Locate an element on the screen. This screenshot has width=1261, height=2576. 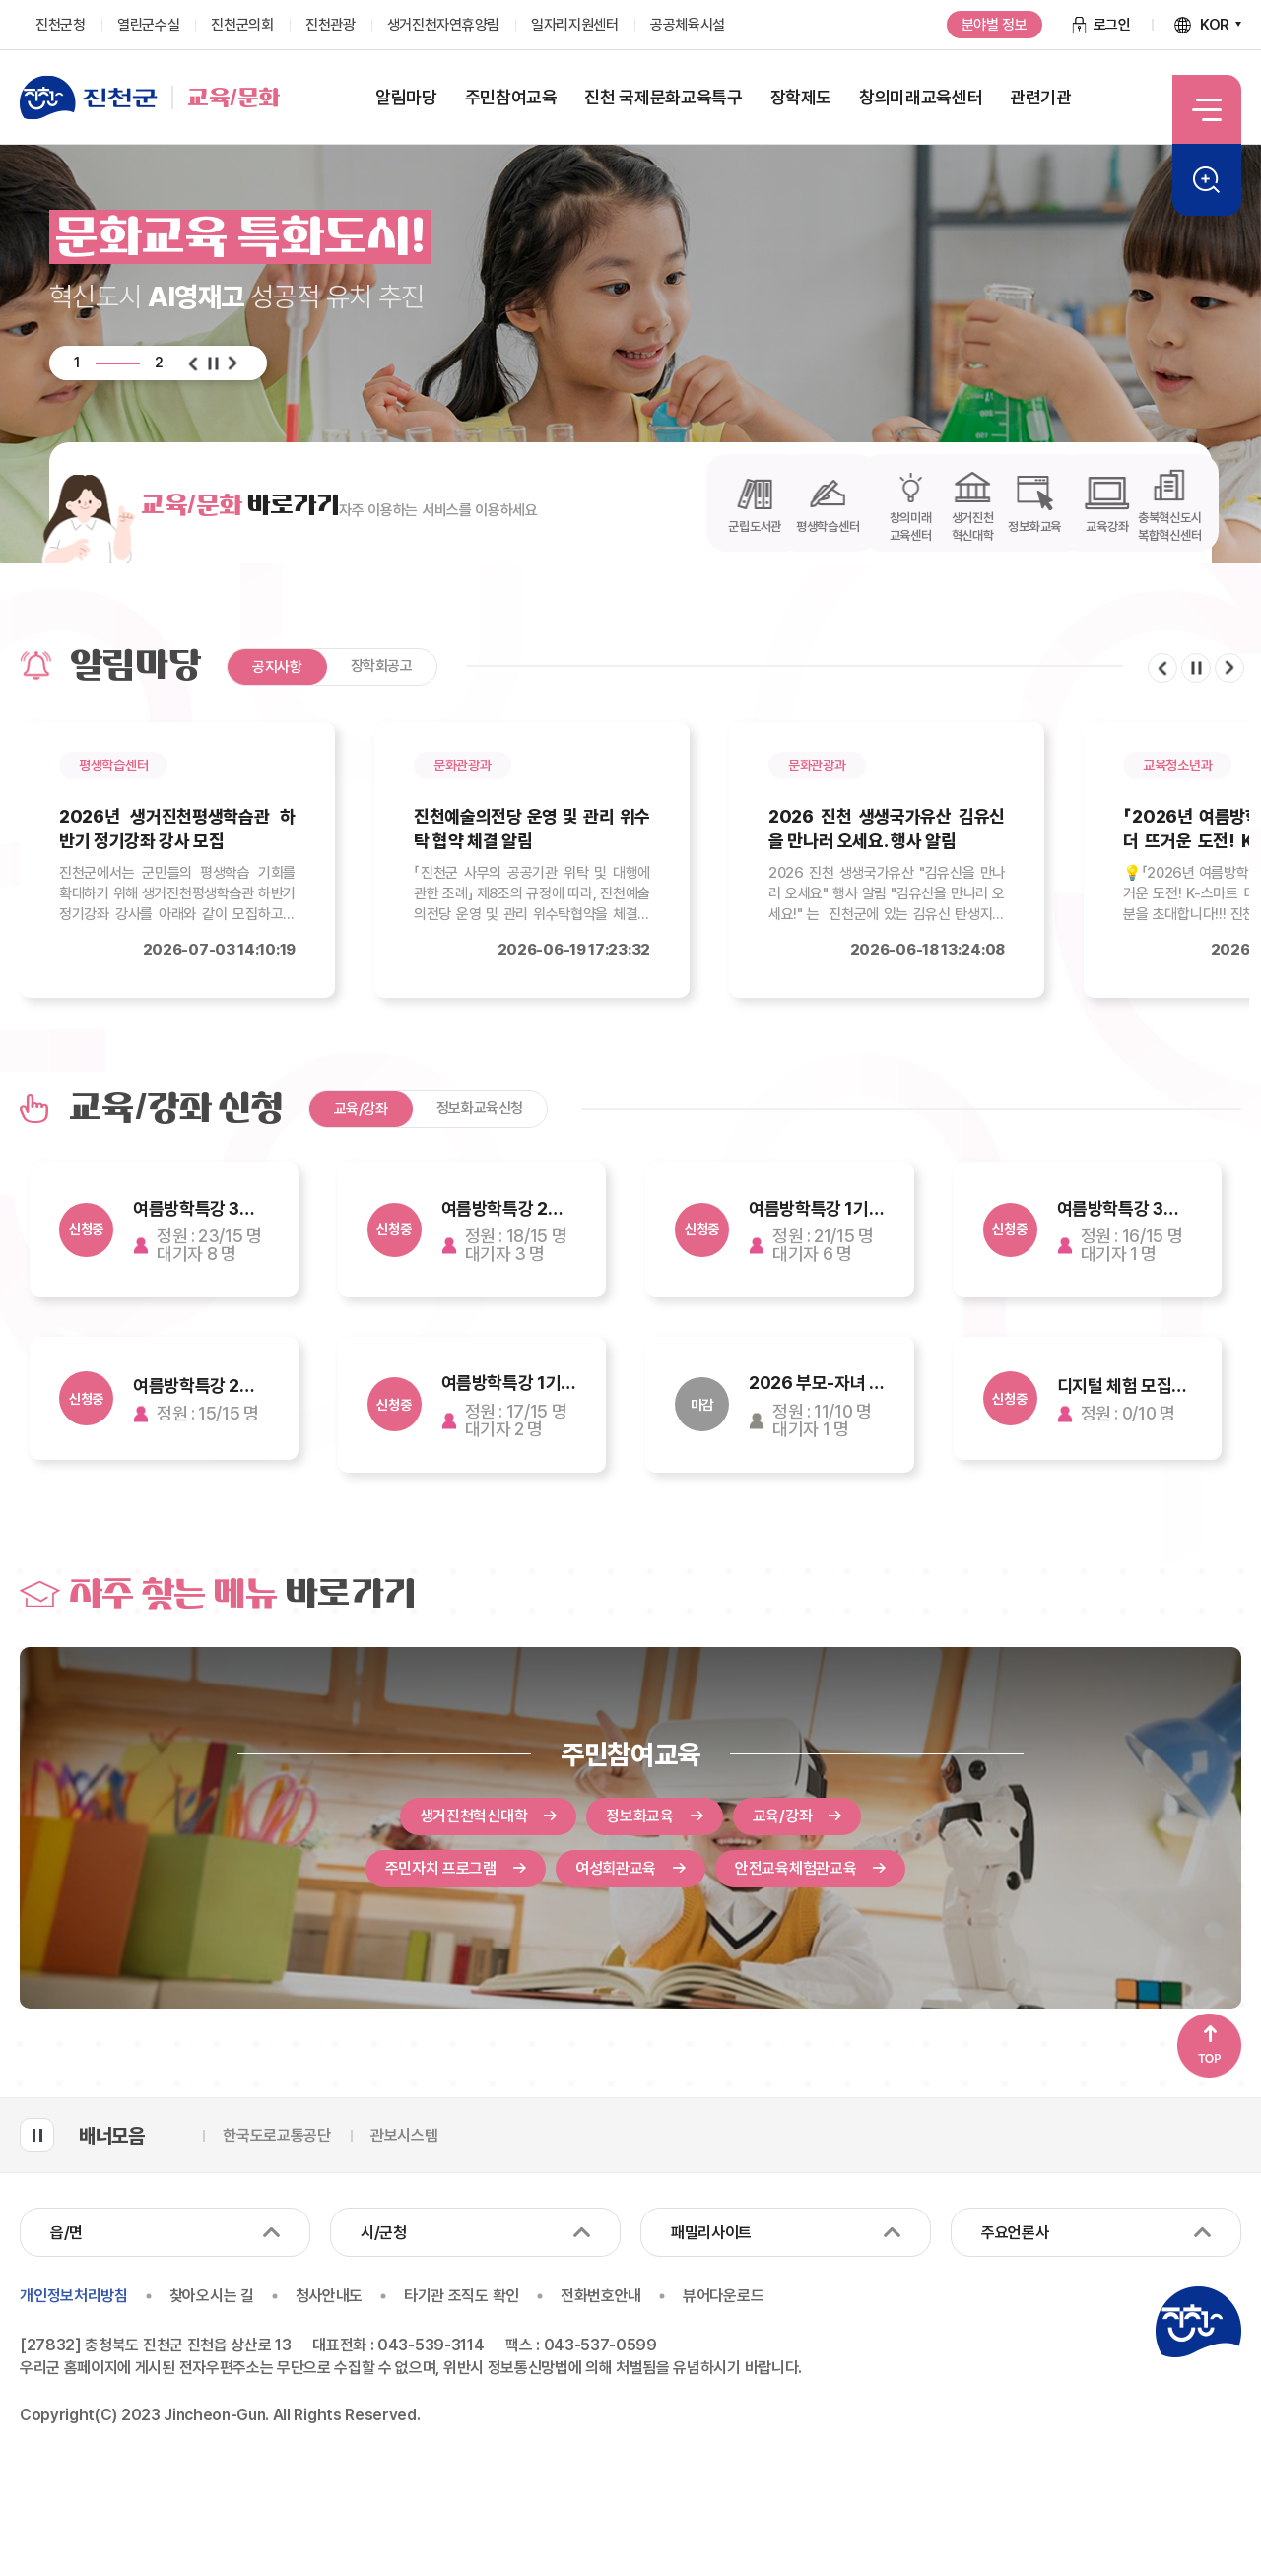
시/군청 is located at coordinates (384, 2235).